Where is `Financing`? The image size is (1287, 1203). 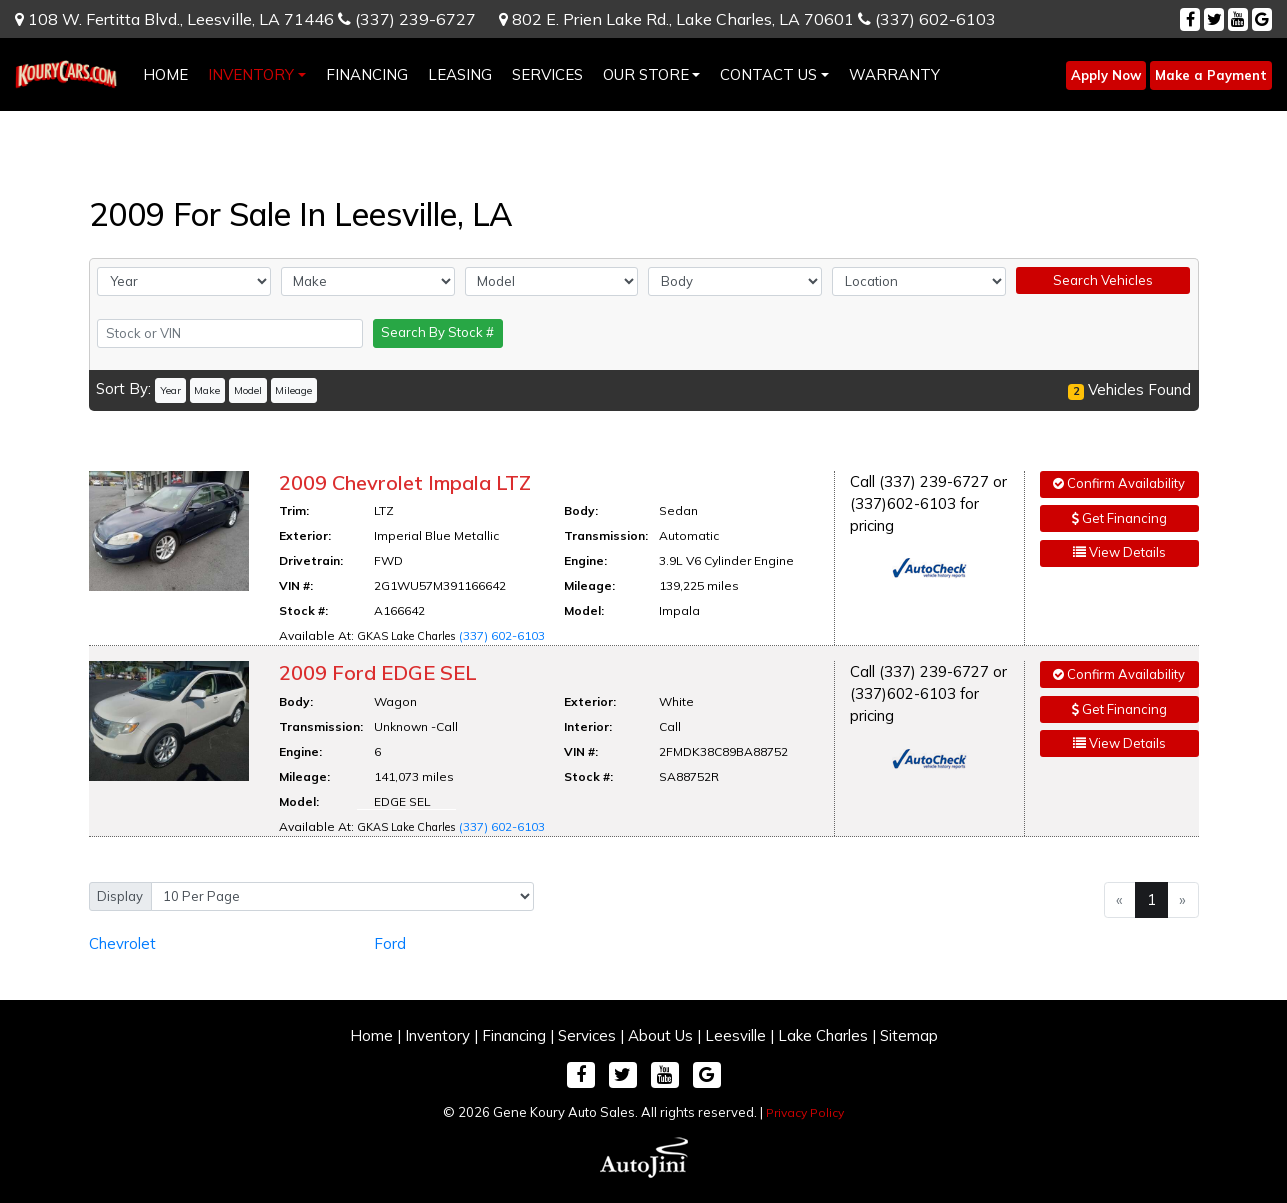 Financing is located at coordinates (514, 1035).